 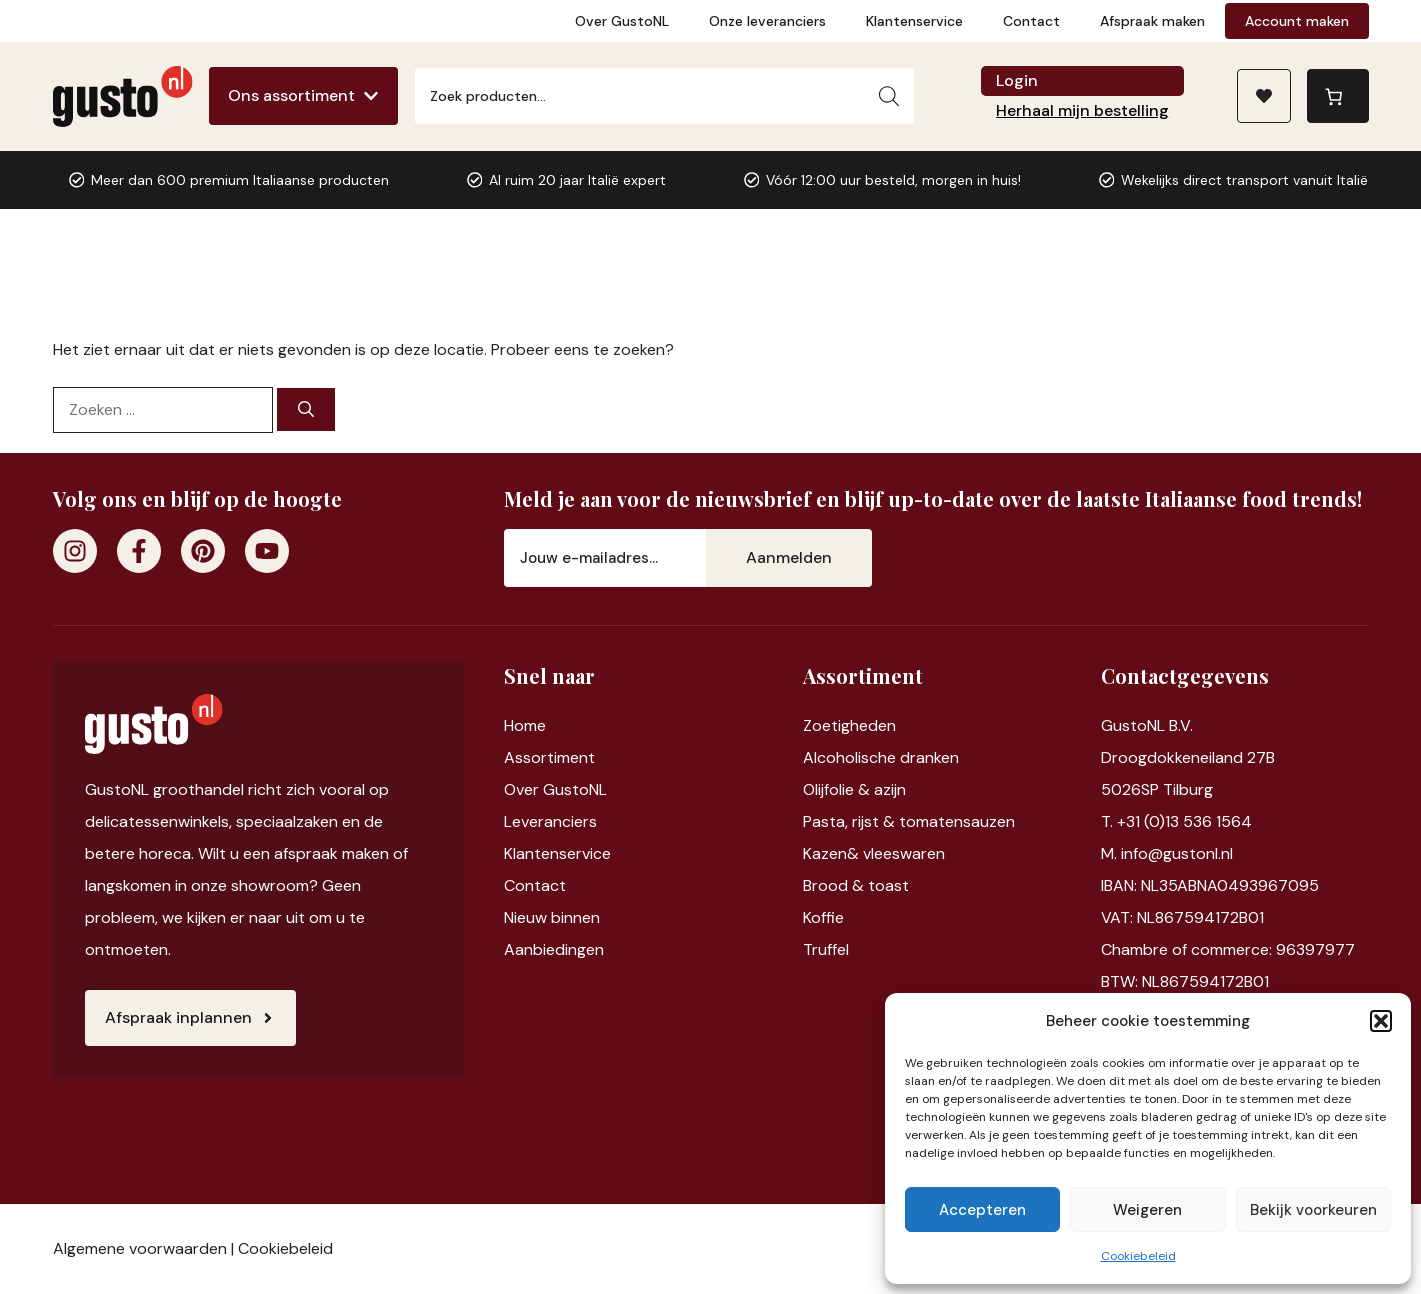 What do you see at coordinates (525, 725) in the screenshot?
I see `Home` at bounding box center [525, 725].